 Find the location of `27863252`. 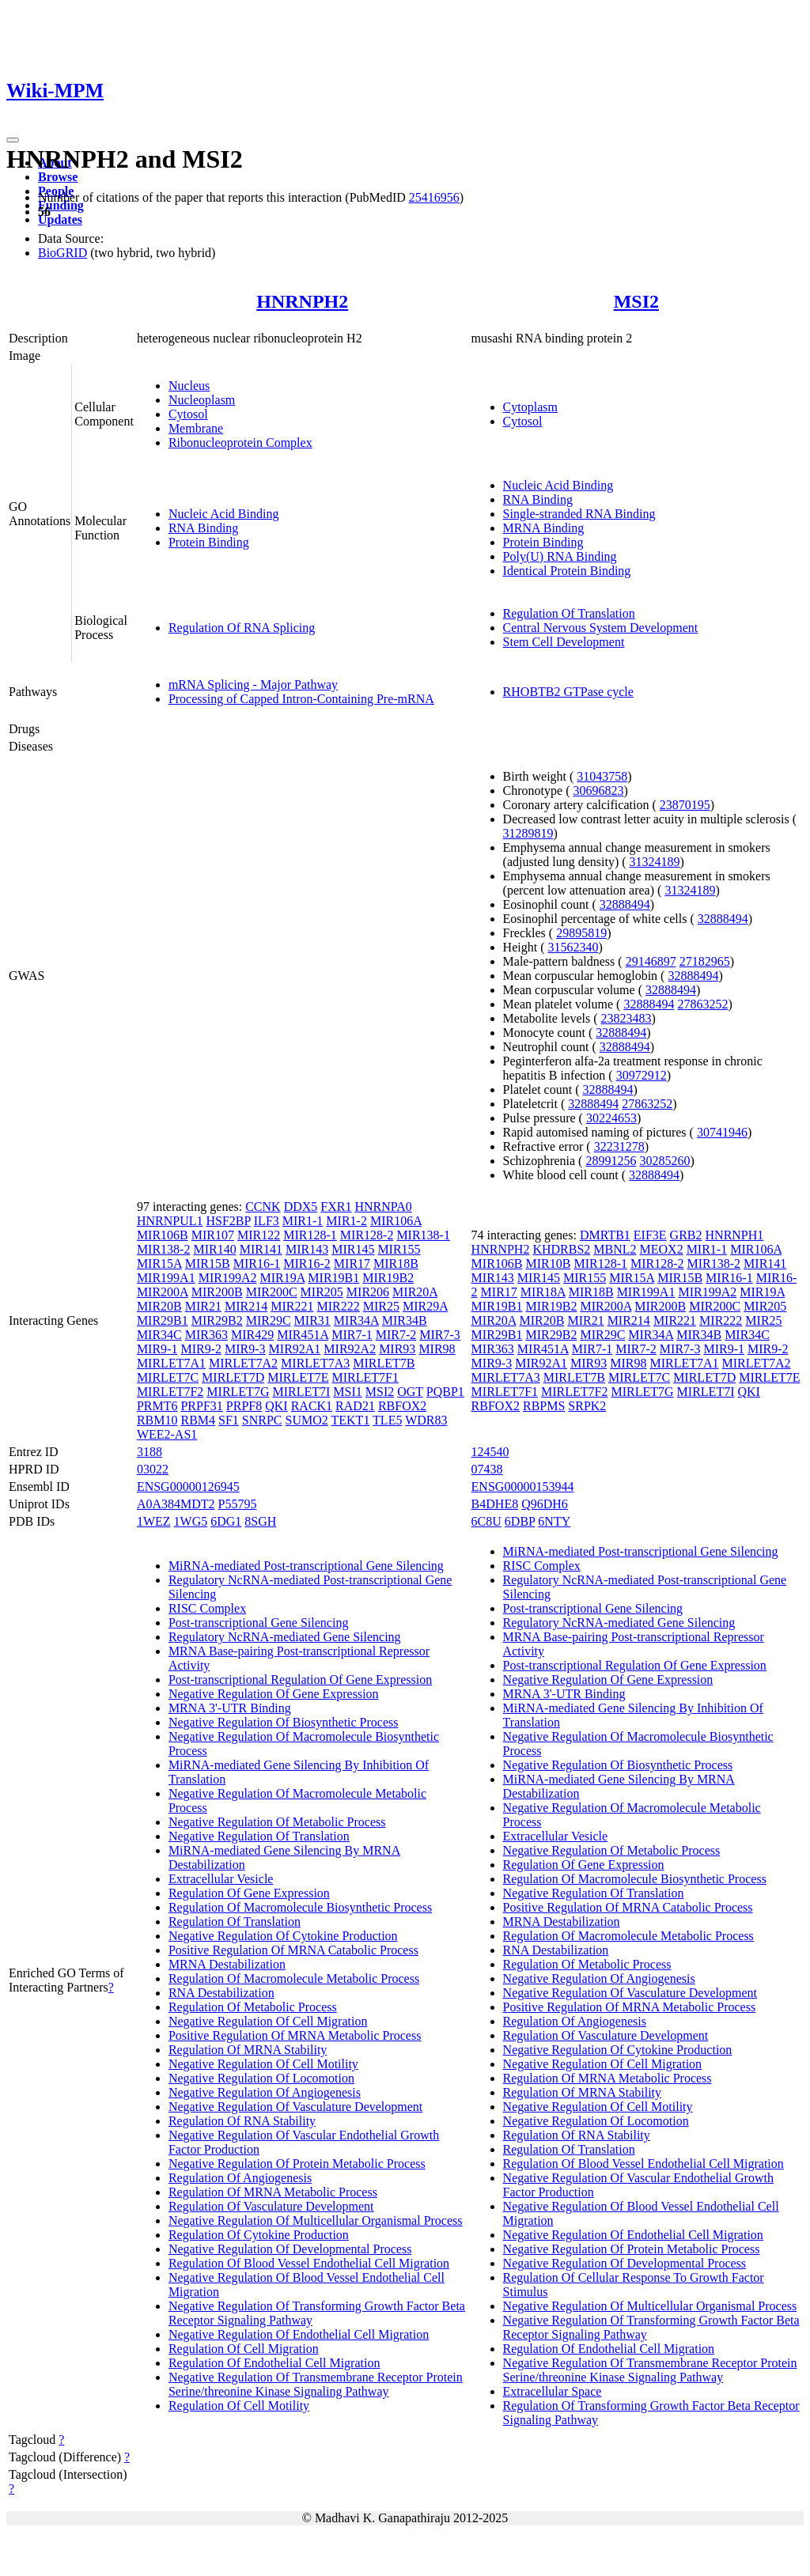

27863252 is located at coordinates (702, 1004).